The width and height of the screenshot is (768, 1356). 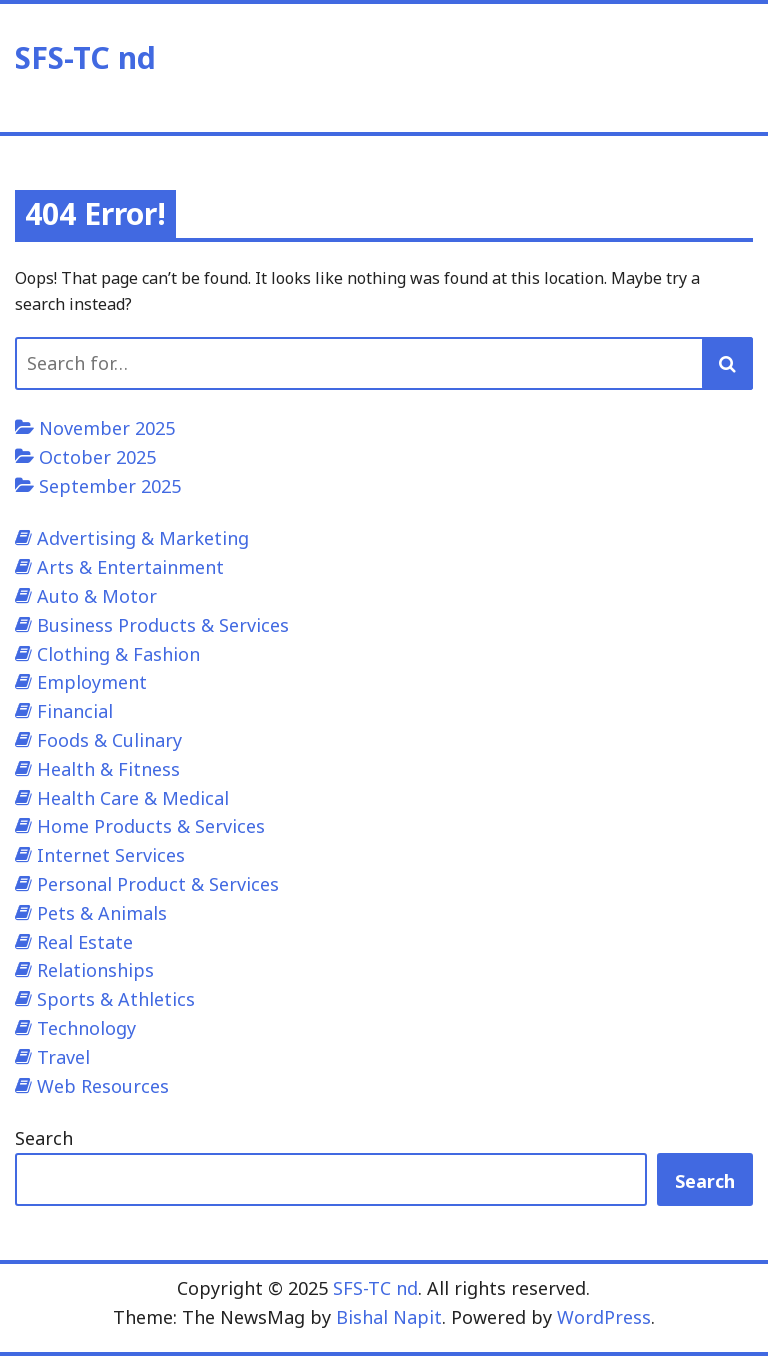 I want to click on Real Estate, so click(x=85, y=942).